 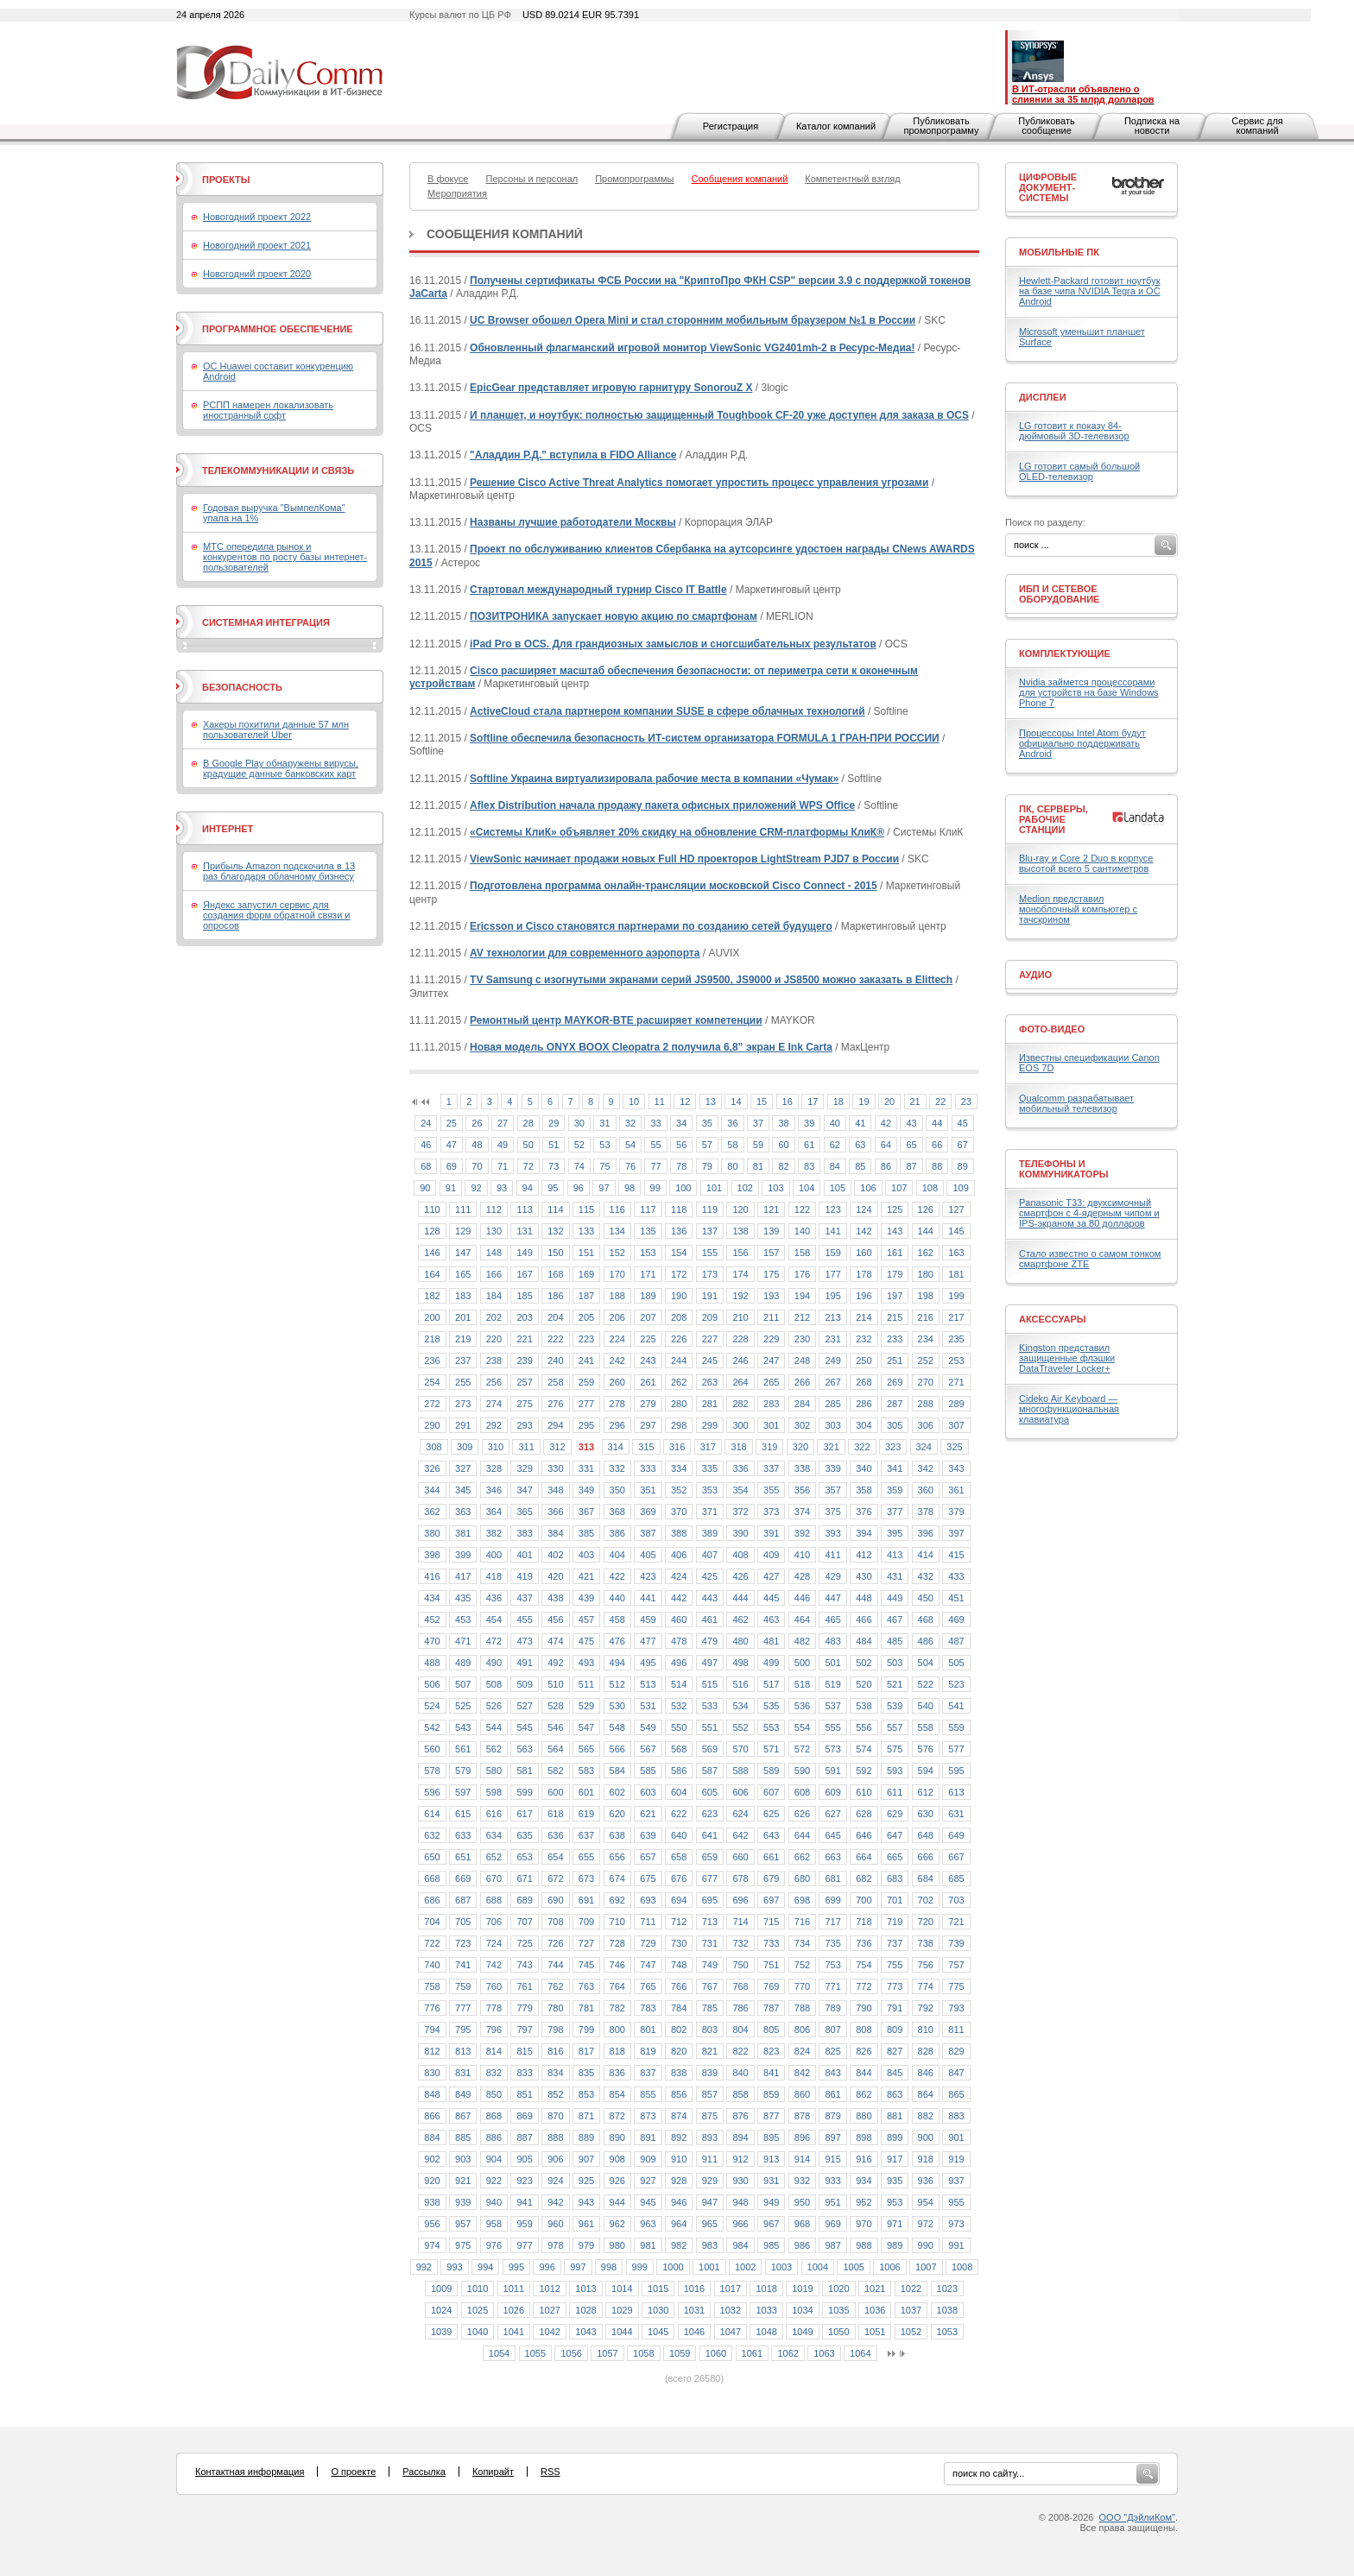 What do you see at coordinates (432, 2094) in the screenshot?
I see `848` at bounding box center [432, 2094].